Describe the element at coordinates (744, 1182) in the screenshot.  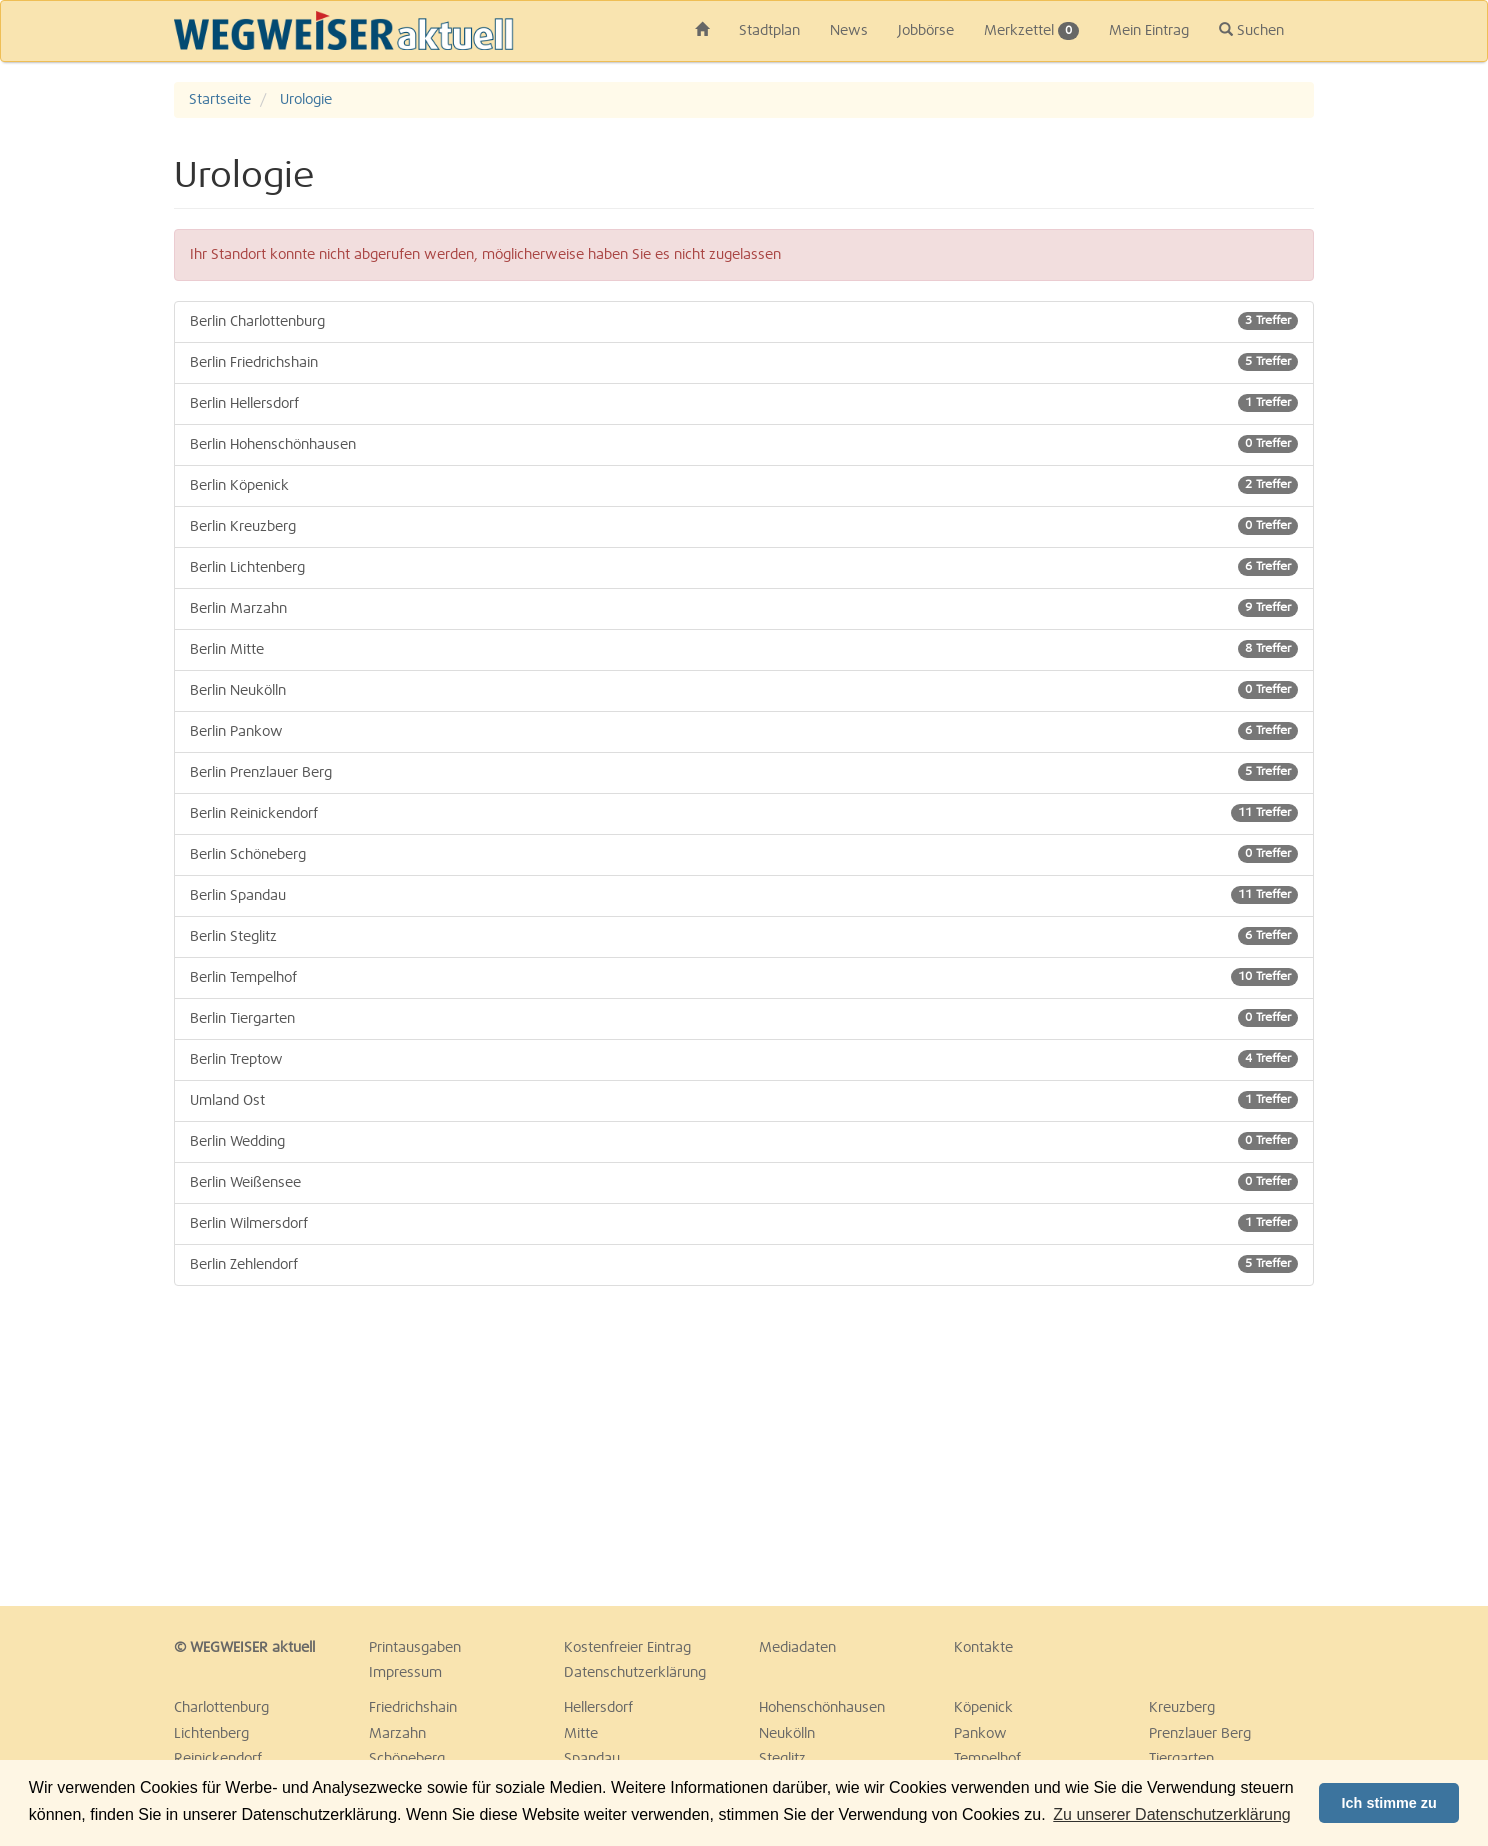
I see `Berlin Weißensee` at that location.